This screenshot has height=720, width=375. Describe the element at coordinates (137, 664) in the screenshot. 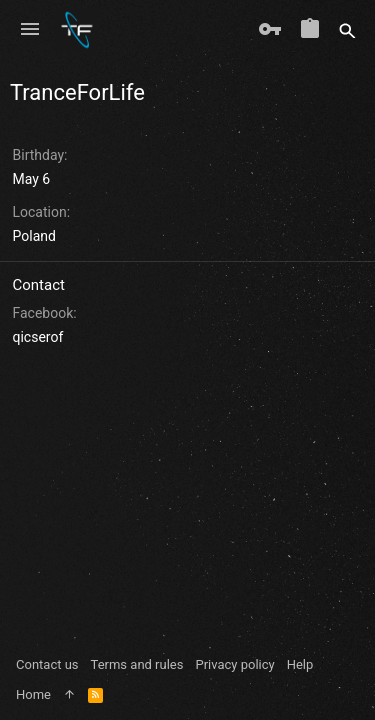

I see `Terms and rules` at that location.